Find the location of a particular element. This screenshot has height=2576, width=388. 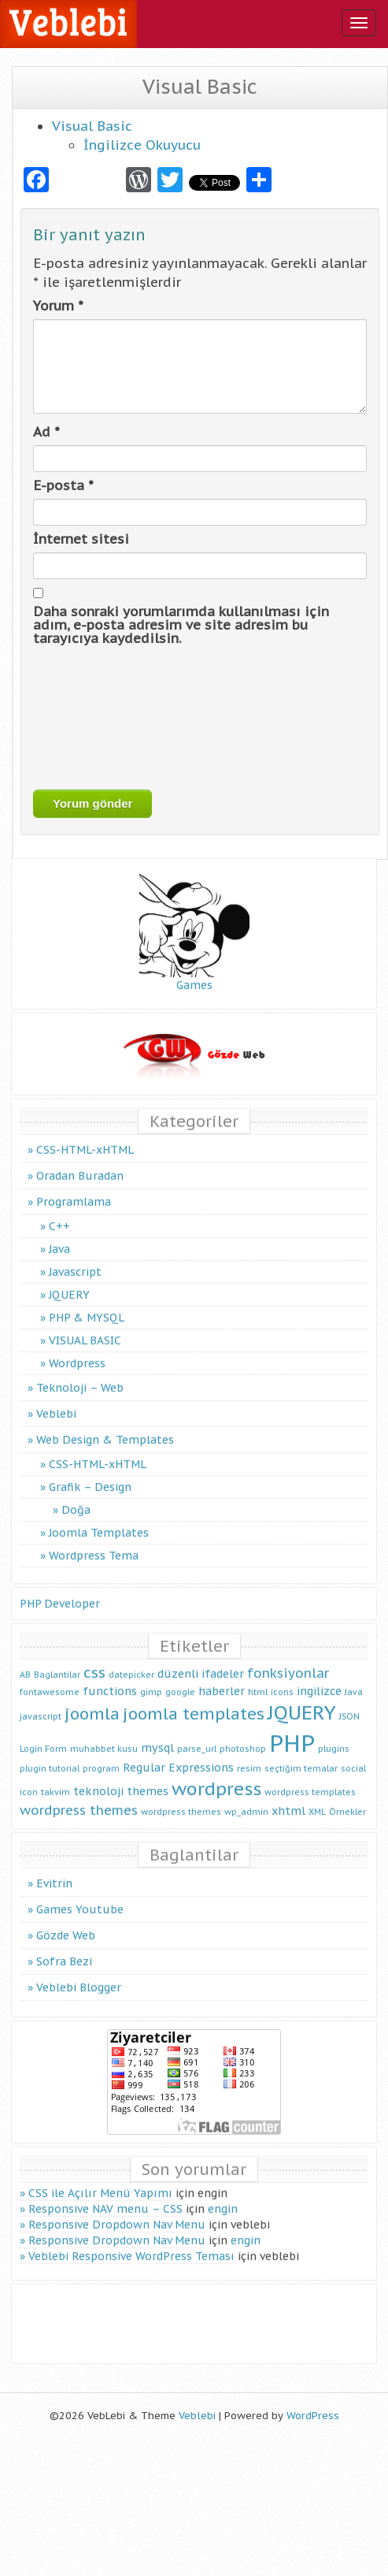

[presentation] is located at coordinates (97, 717).